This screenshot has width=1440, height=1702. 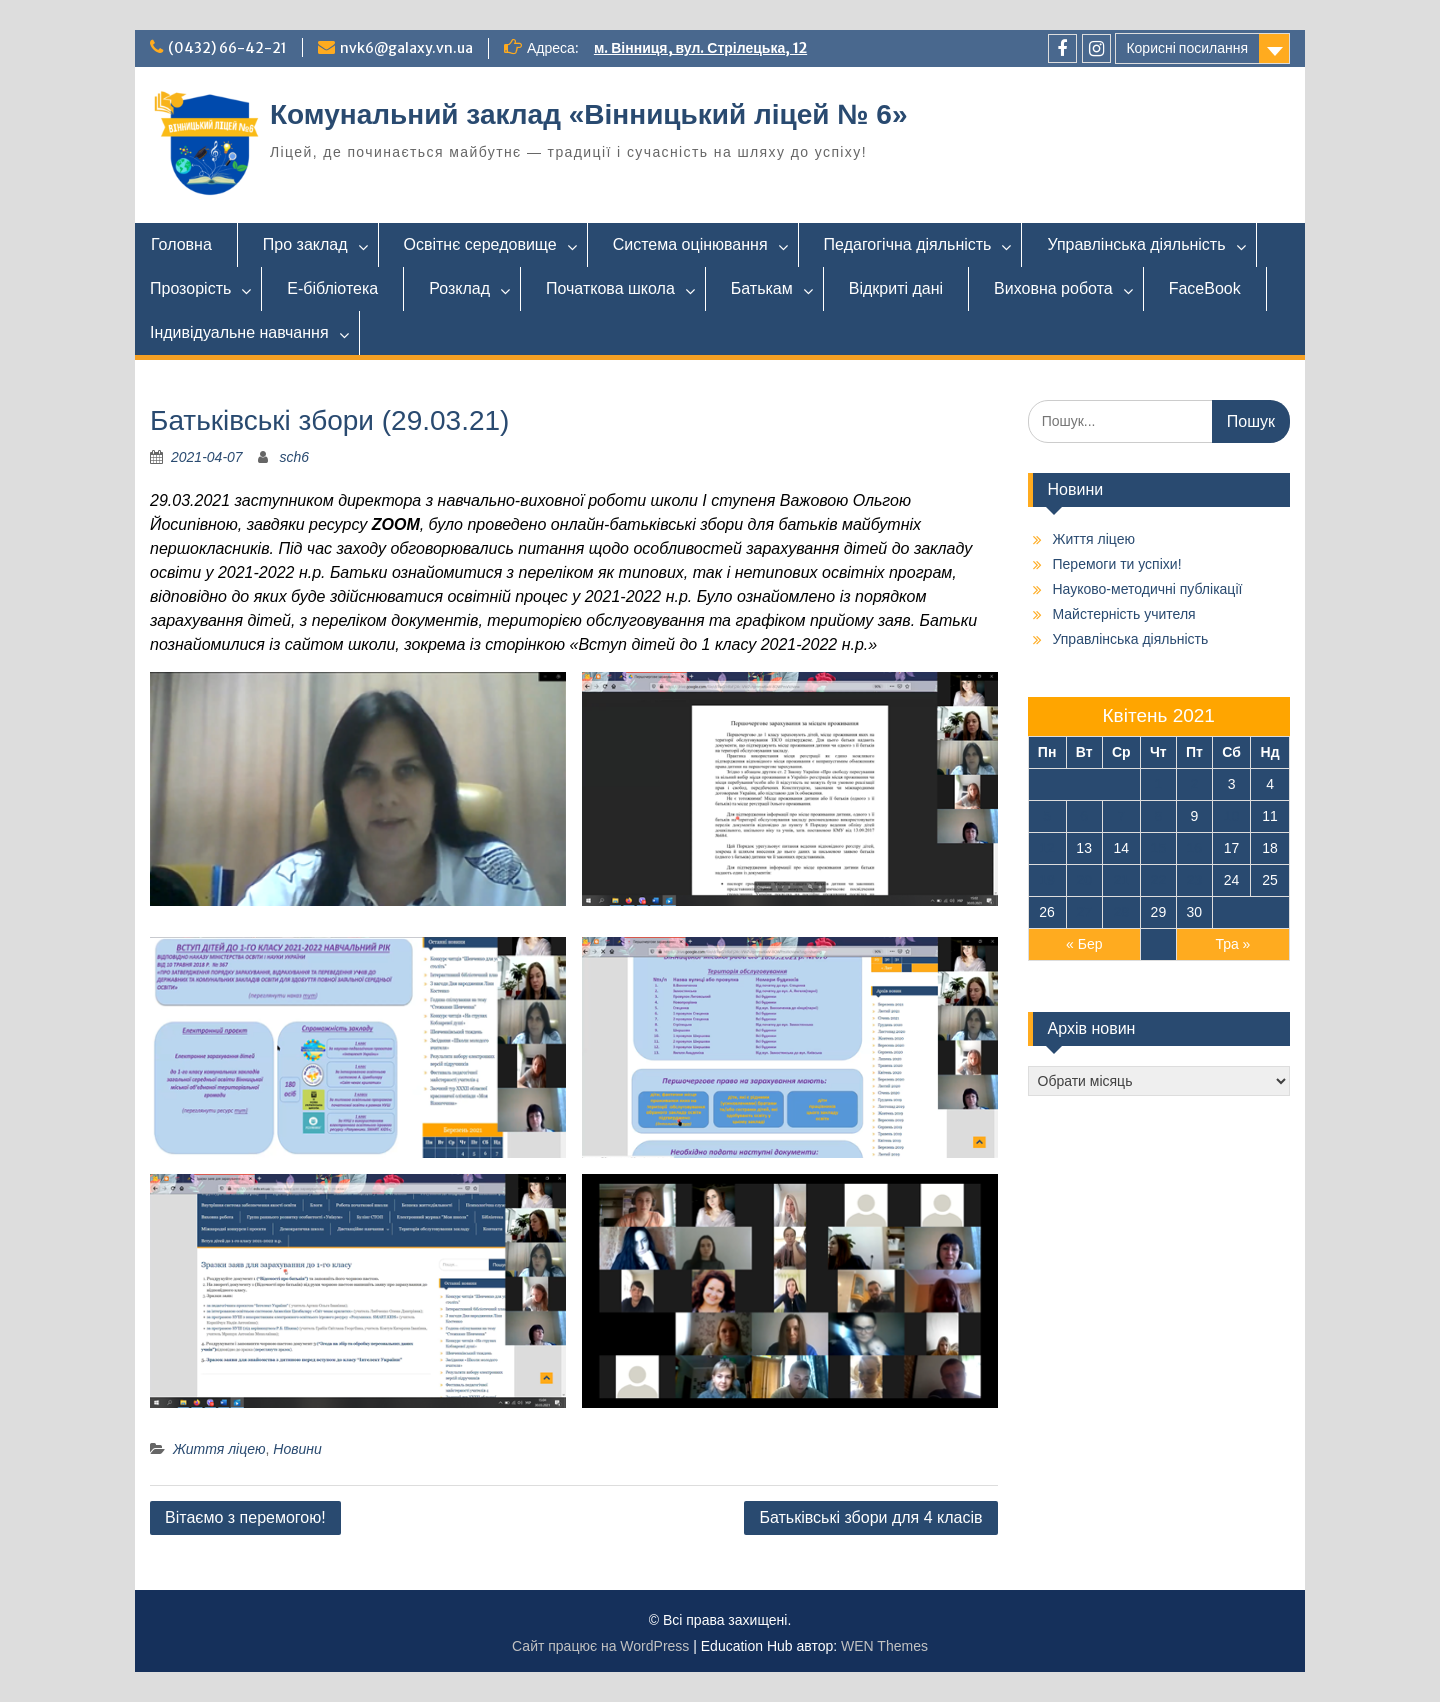 I want to click on 28 [Записи оприлюднені 28.04.2021], so click(x=1122, y=912).